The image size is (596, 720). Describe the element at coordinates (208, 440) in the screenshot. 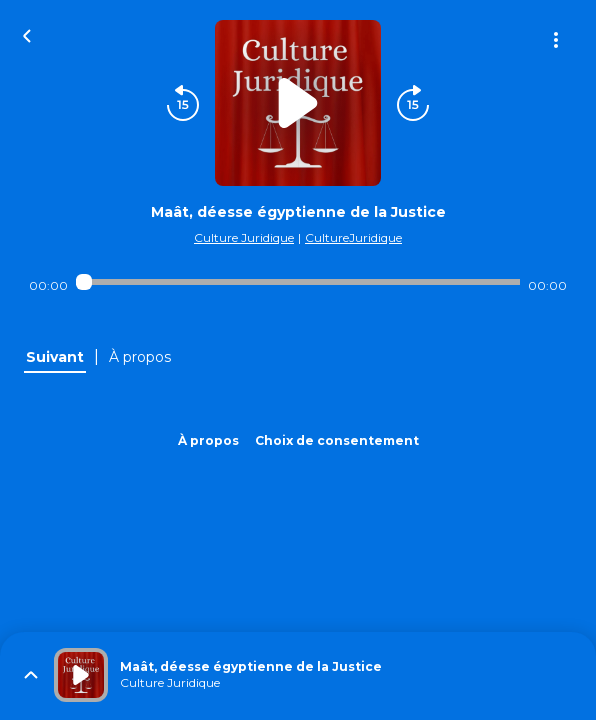

I see `À propos` at that location.